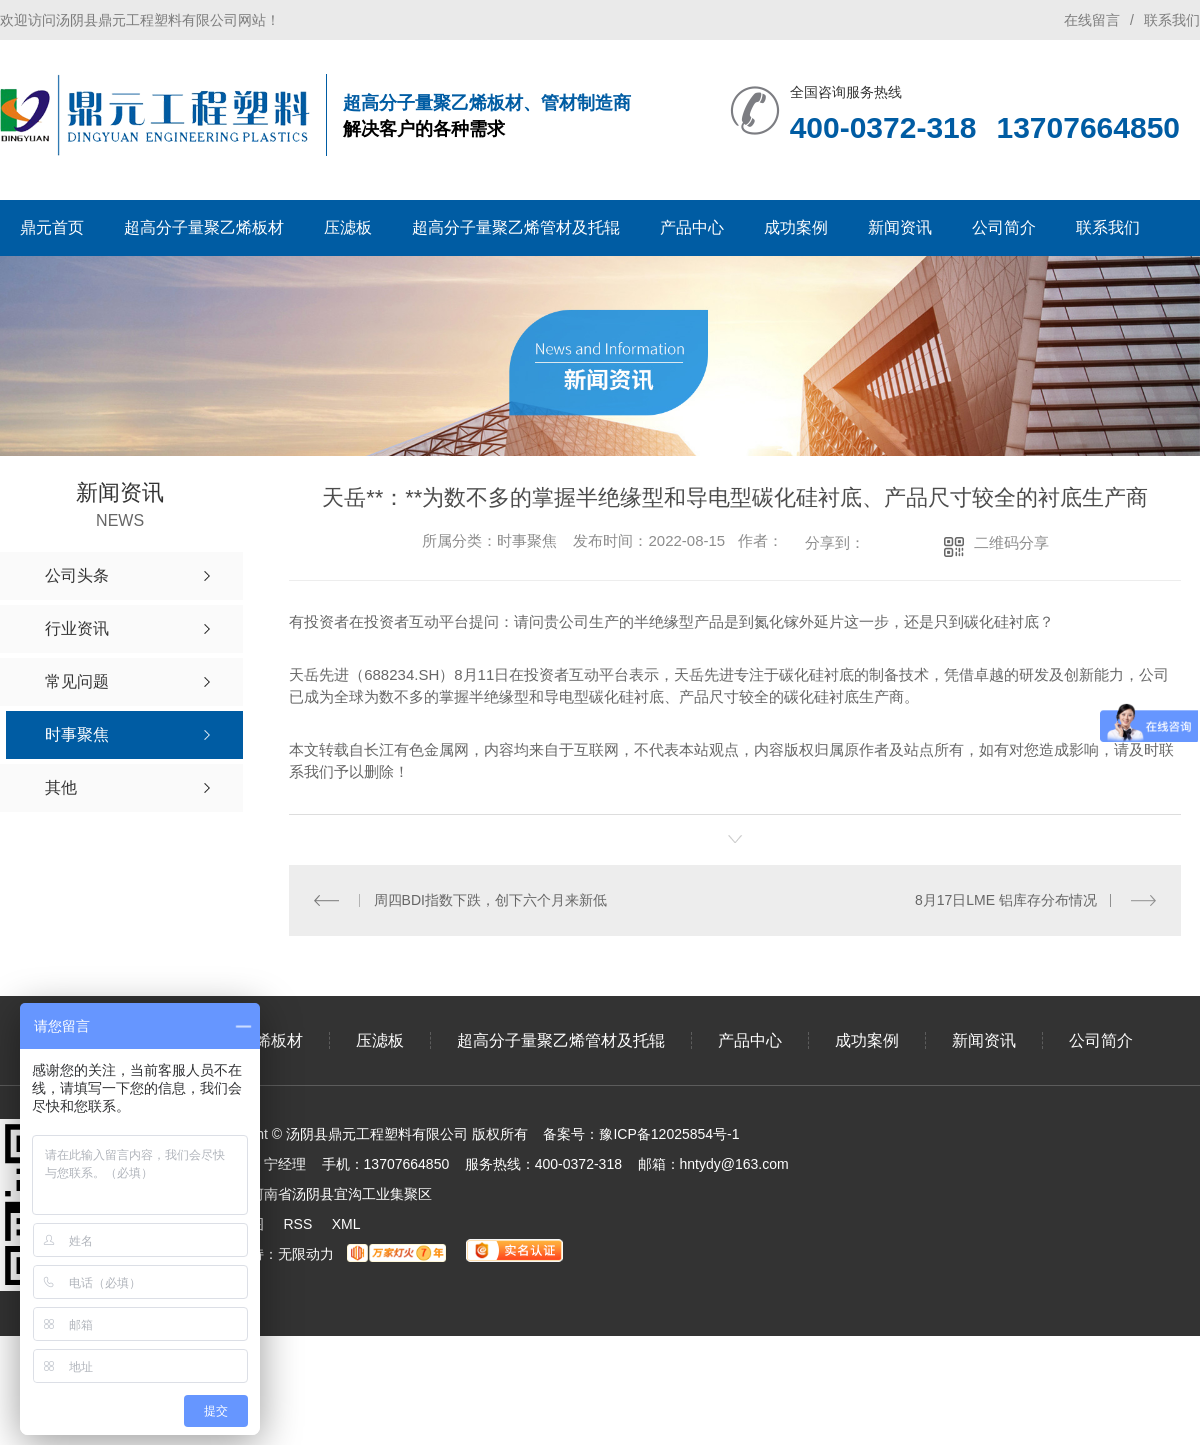 This screenshot has height=1445, width=1200. What do you see at coordinates (204, 227) in the screenshot?
I see `超高分子量聚乙烯板材` at bounding box center [204, 227].